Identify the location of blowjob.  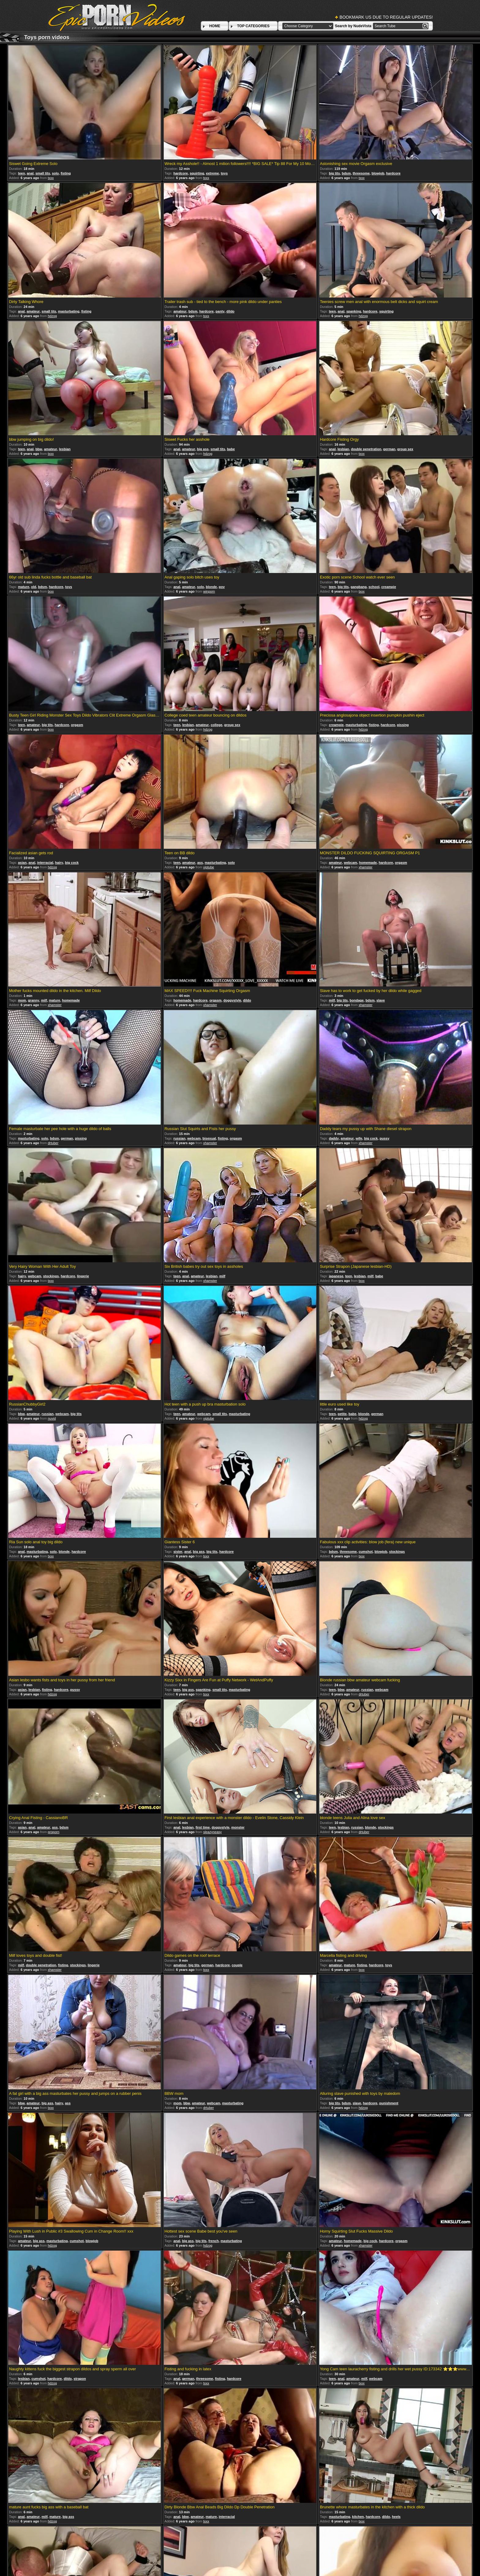
(378, 173).